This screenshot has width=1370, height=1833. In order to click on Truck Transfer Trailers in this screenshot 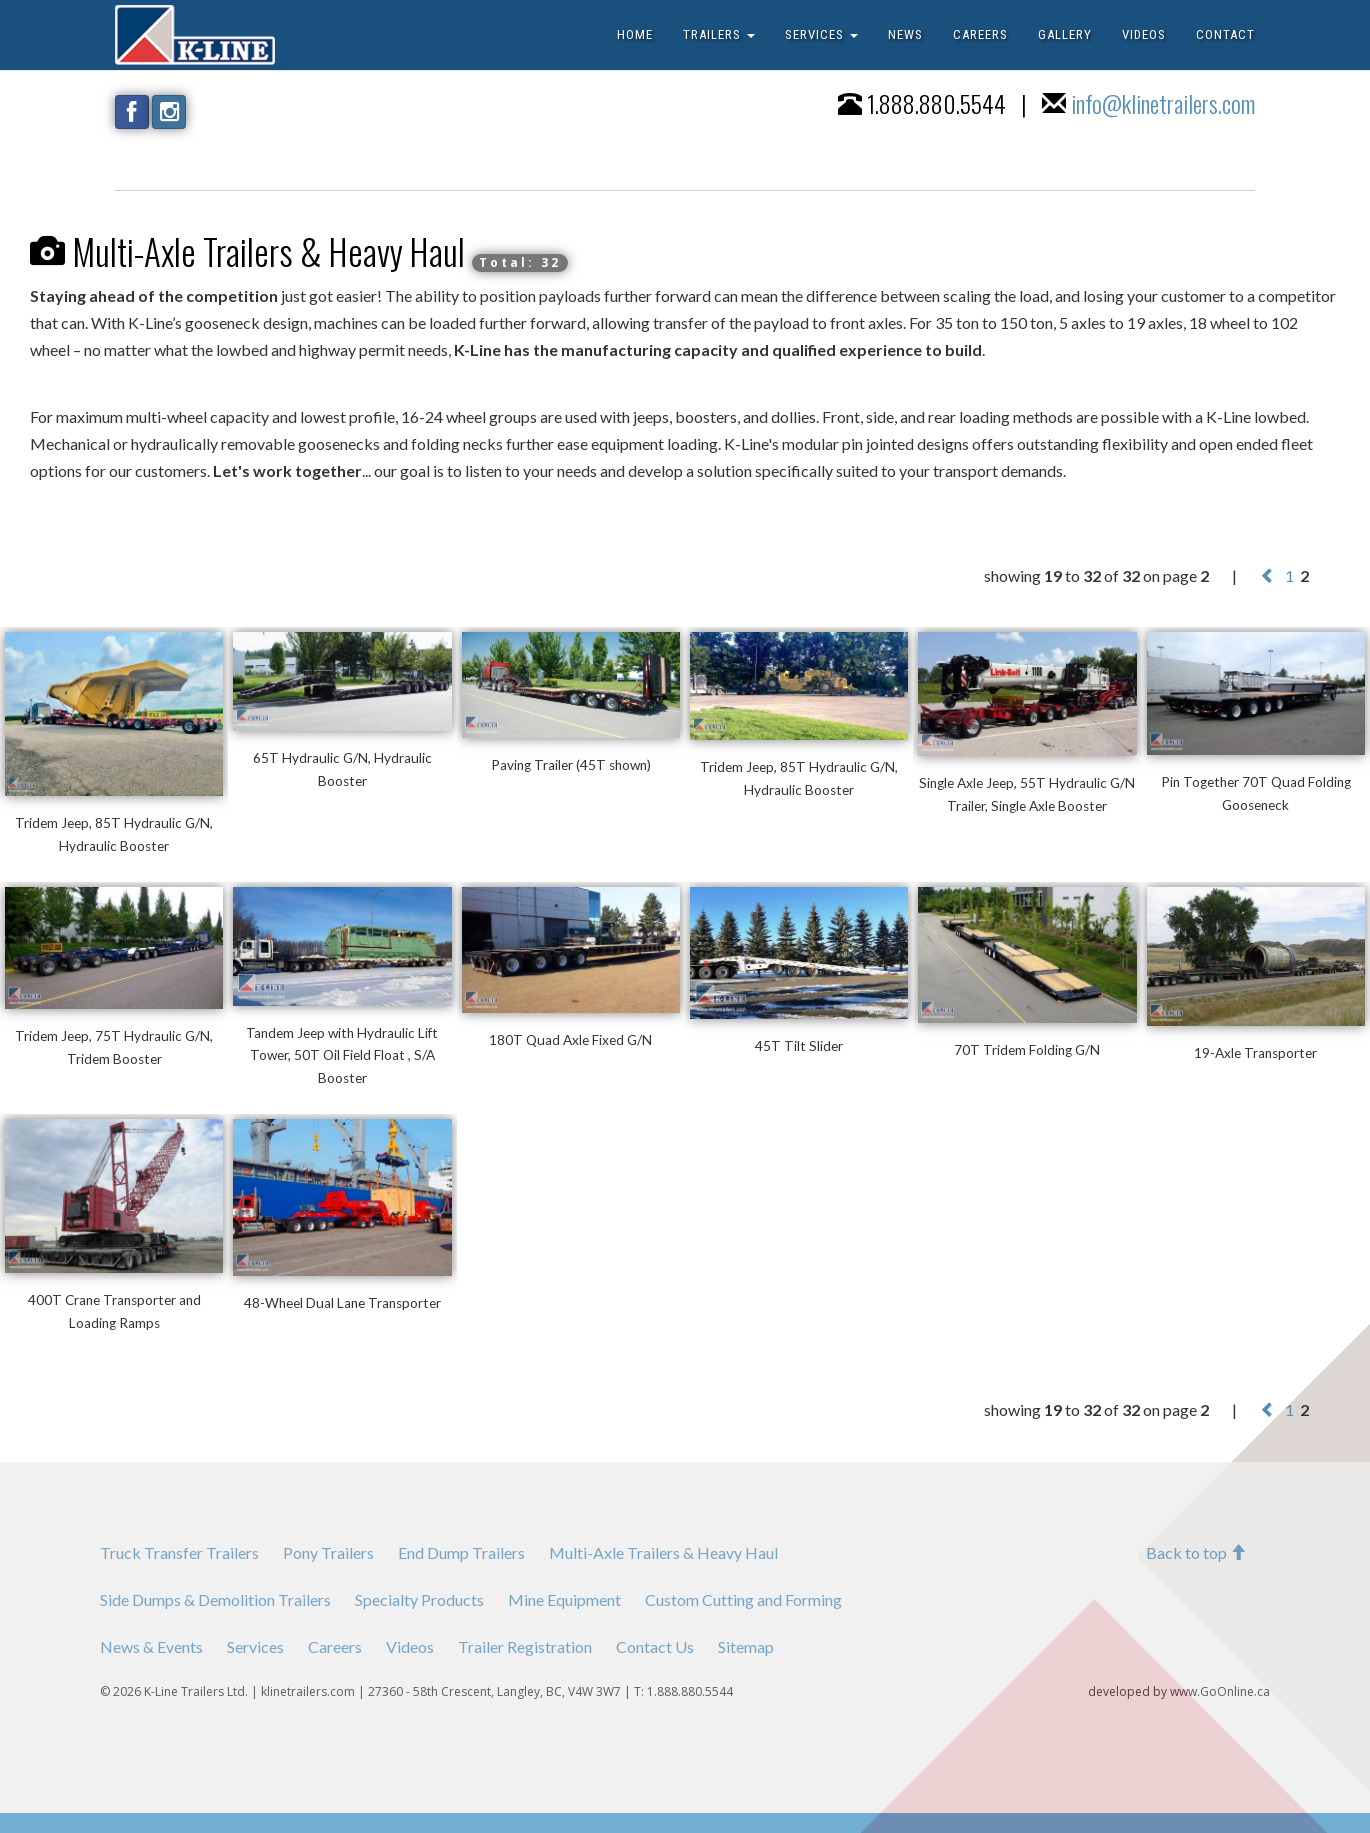, I will do `click(179, 1552)`.